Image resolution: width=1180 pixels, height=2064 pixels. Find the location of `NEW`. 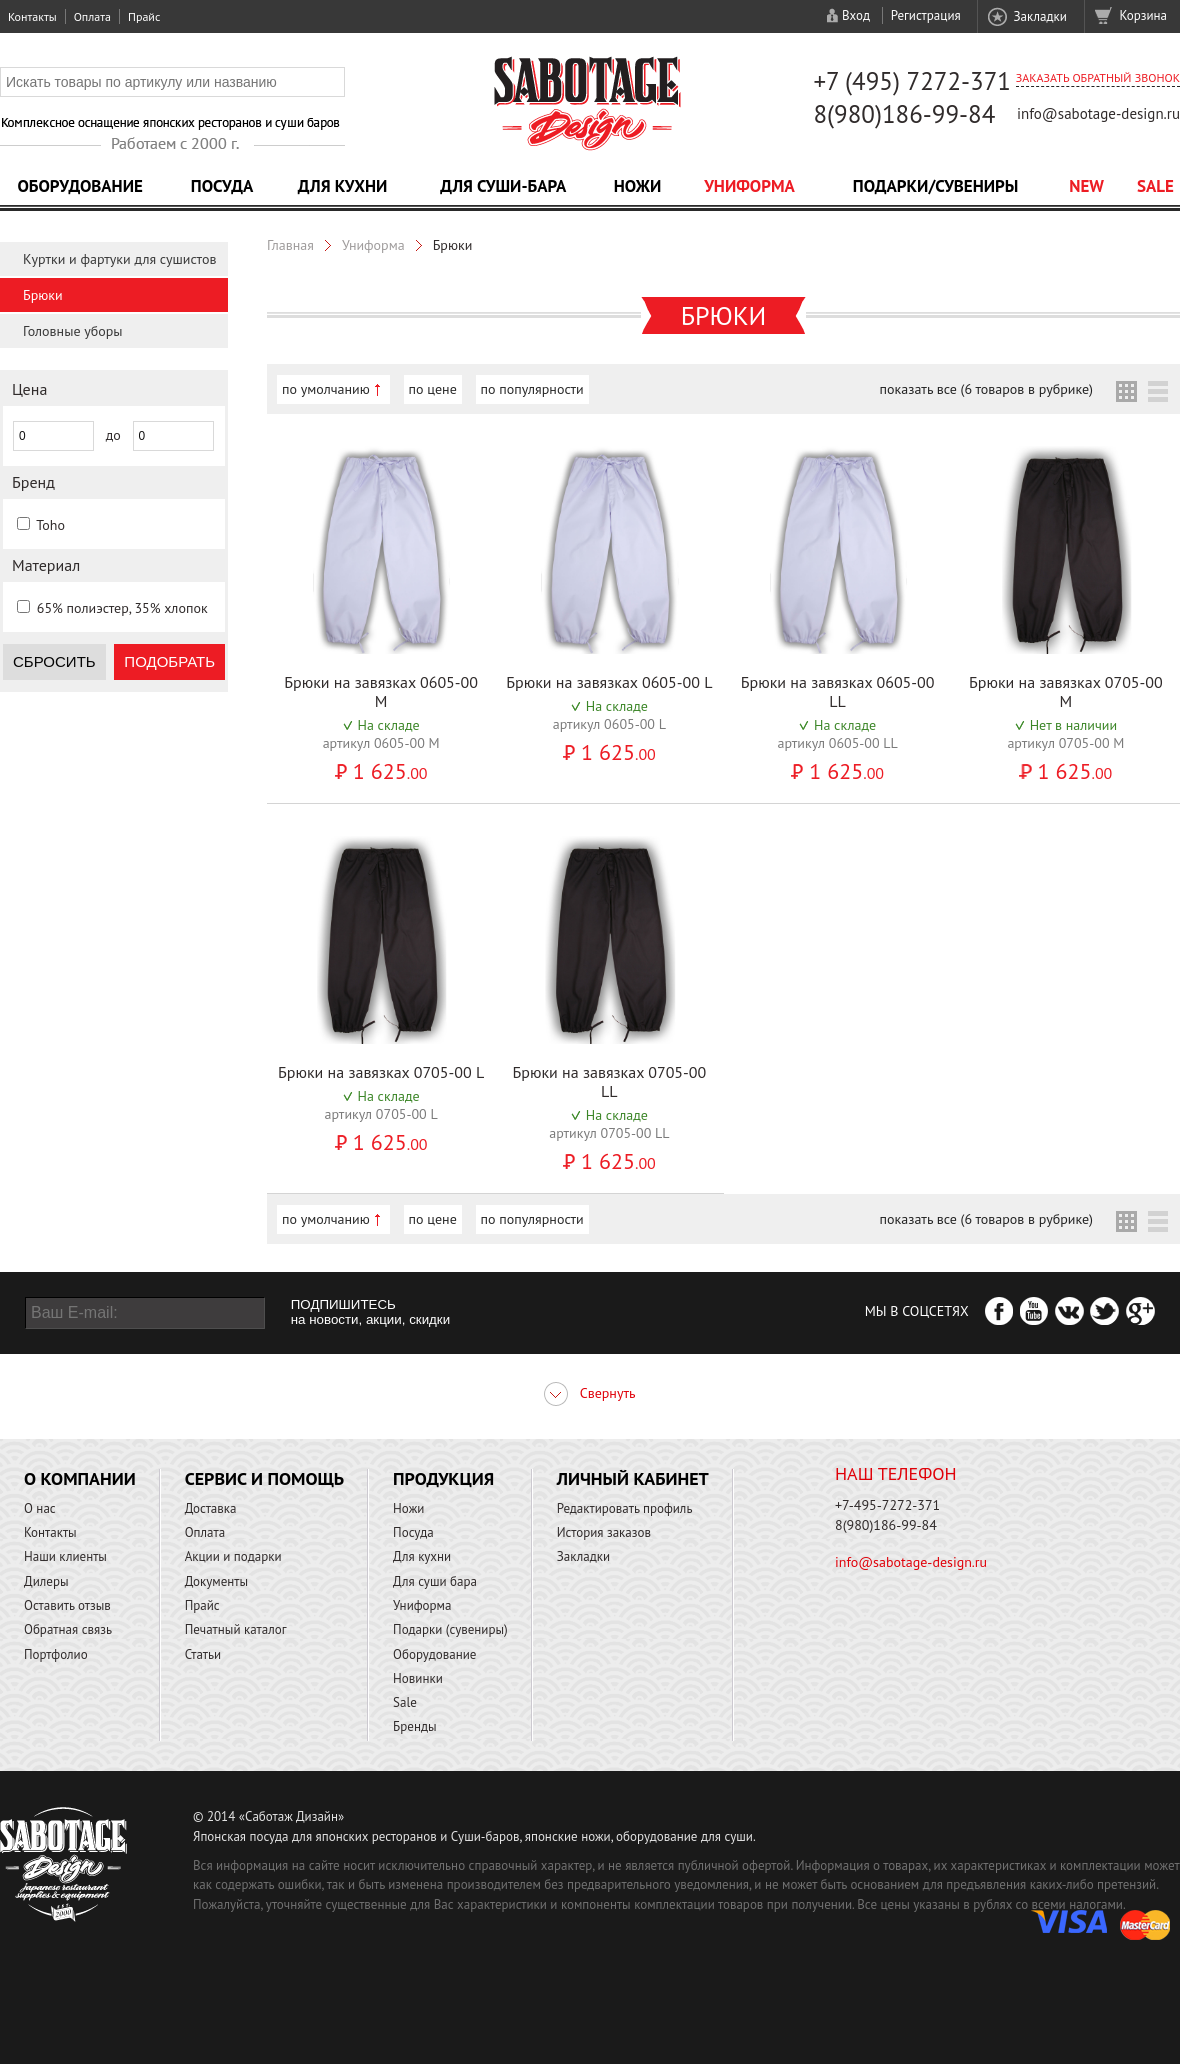

NEW is located at coordinates (1086, 186).